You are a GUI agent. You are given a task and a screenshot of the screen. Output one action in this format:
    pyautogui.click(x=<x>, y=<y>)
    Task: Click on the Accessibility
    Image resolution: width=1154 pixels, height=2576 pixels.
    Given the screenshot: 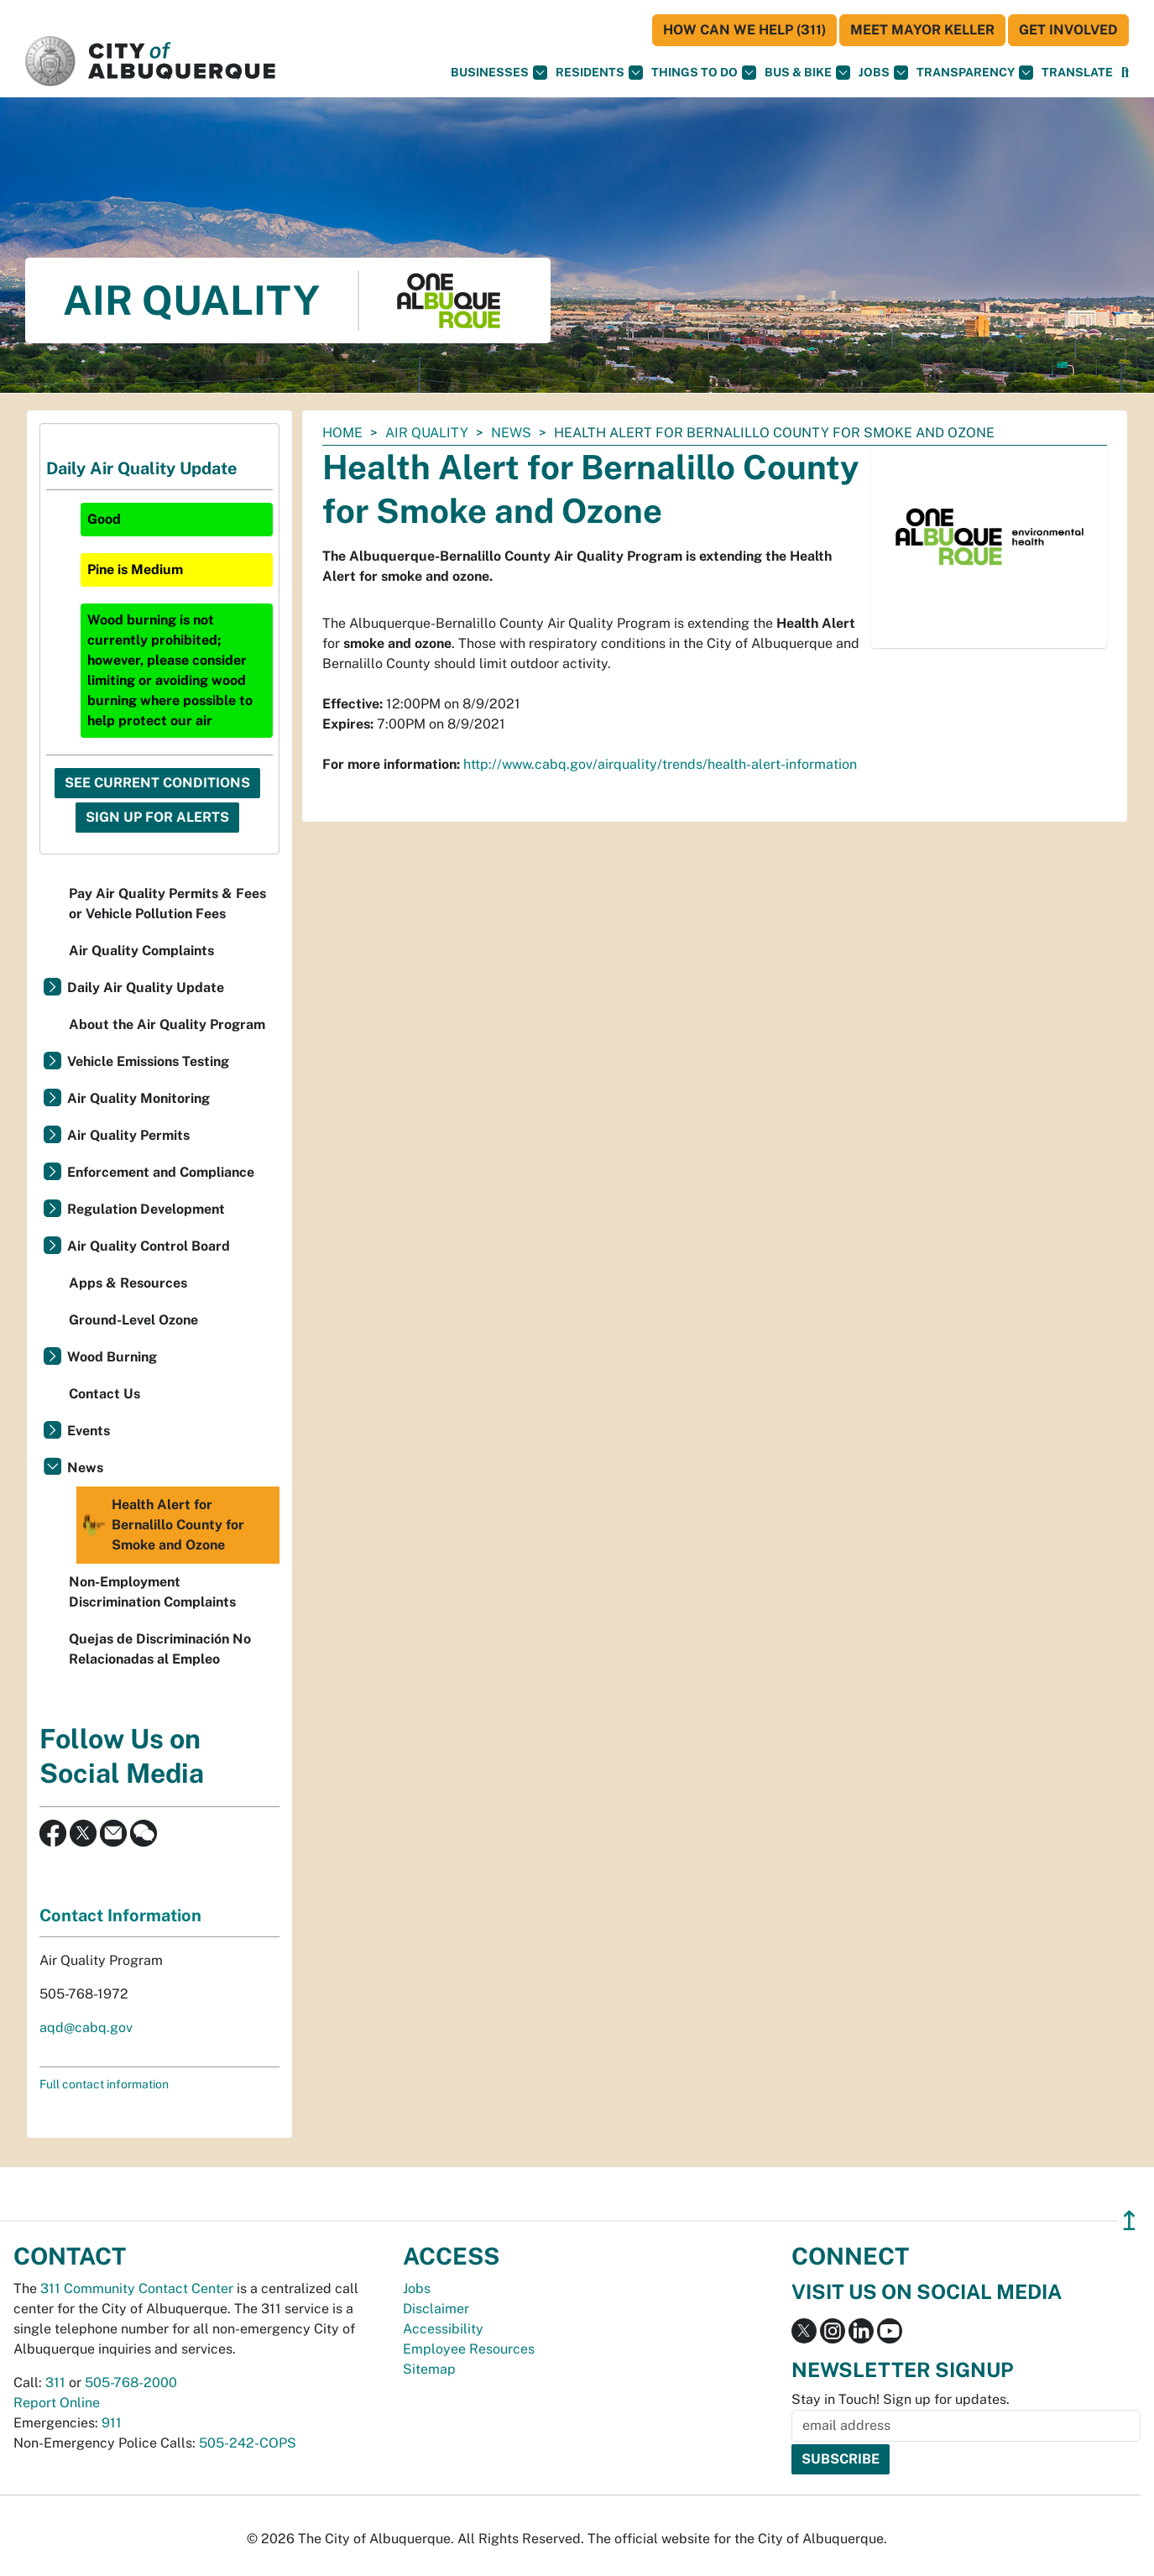 What is the action you would take?
    pyautogui.click(x=443, y=2329)
    